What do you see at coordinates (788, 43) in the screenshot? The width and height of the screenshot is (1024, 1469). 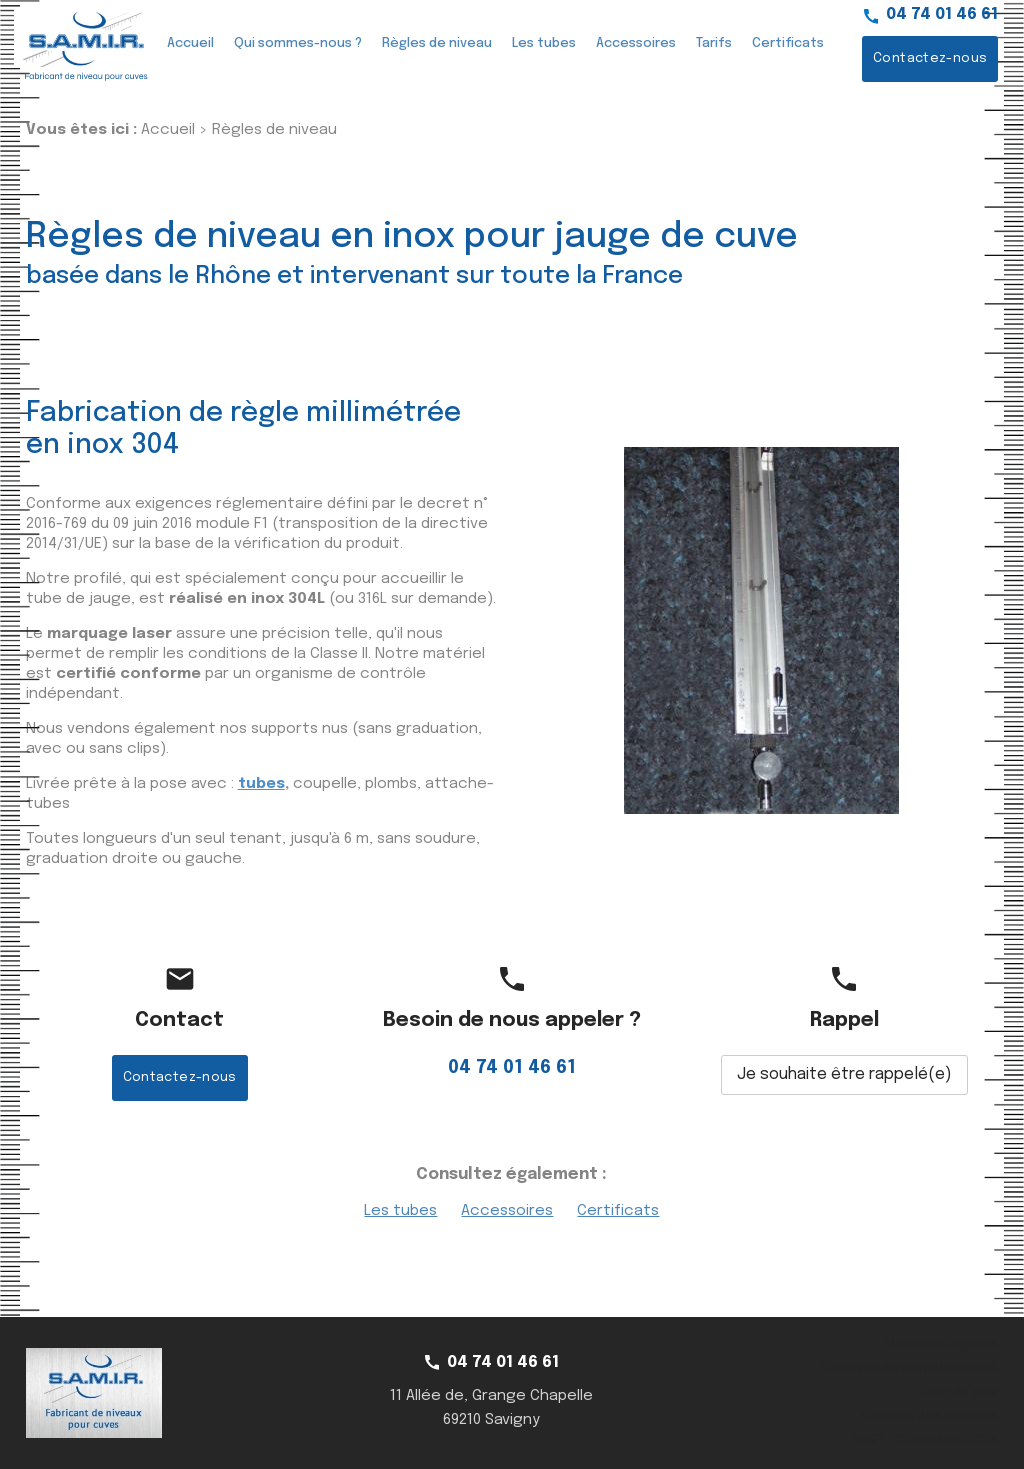 I see `Certificats` at bounding box center [788, 43].